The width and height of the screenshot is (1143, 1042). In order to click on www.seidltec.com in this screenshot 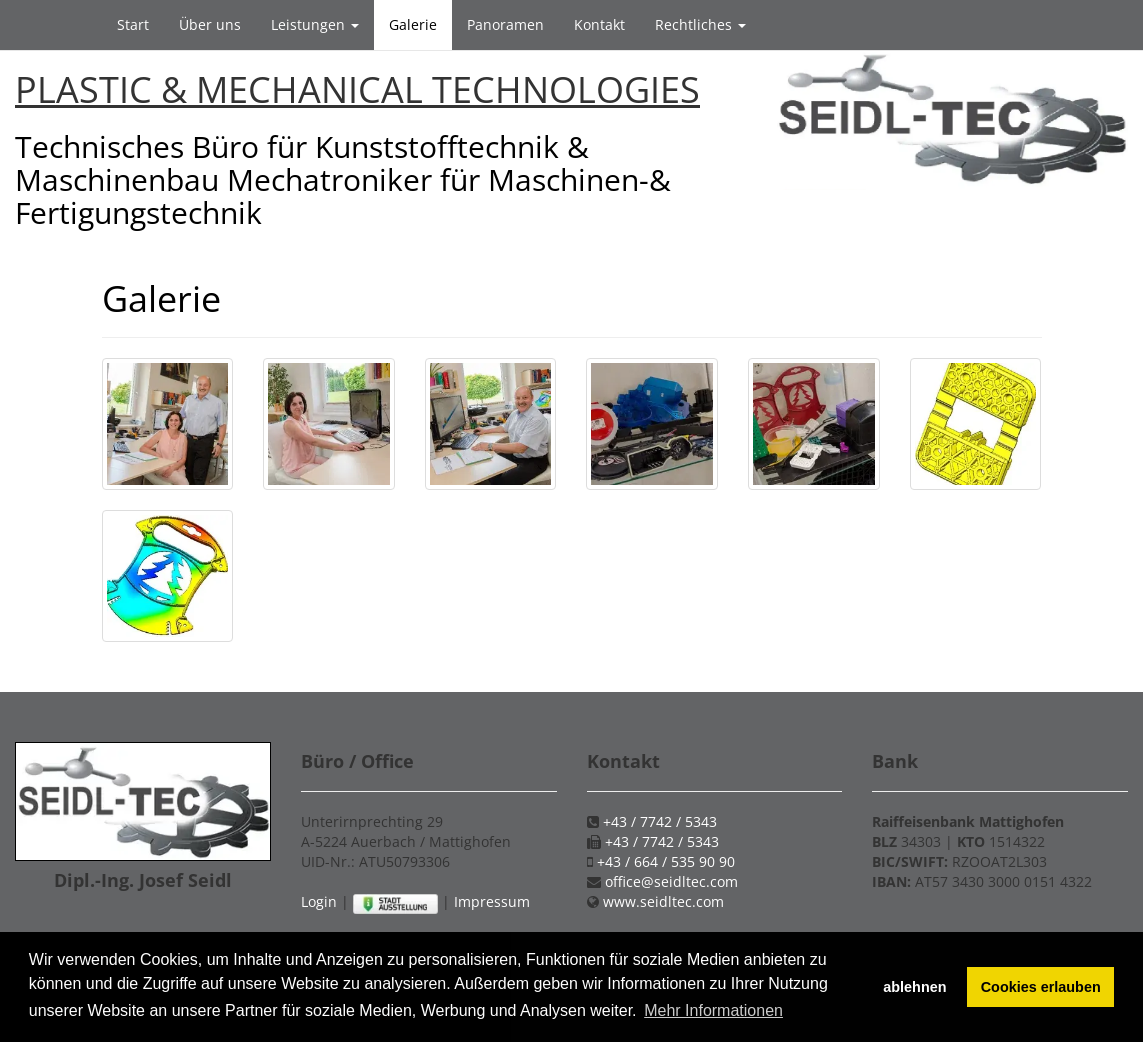, I will do `click(663, 901)`.